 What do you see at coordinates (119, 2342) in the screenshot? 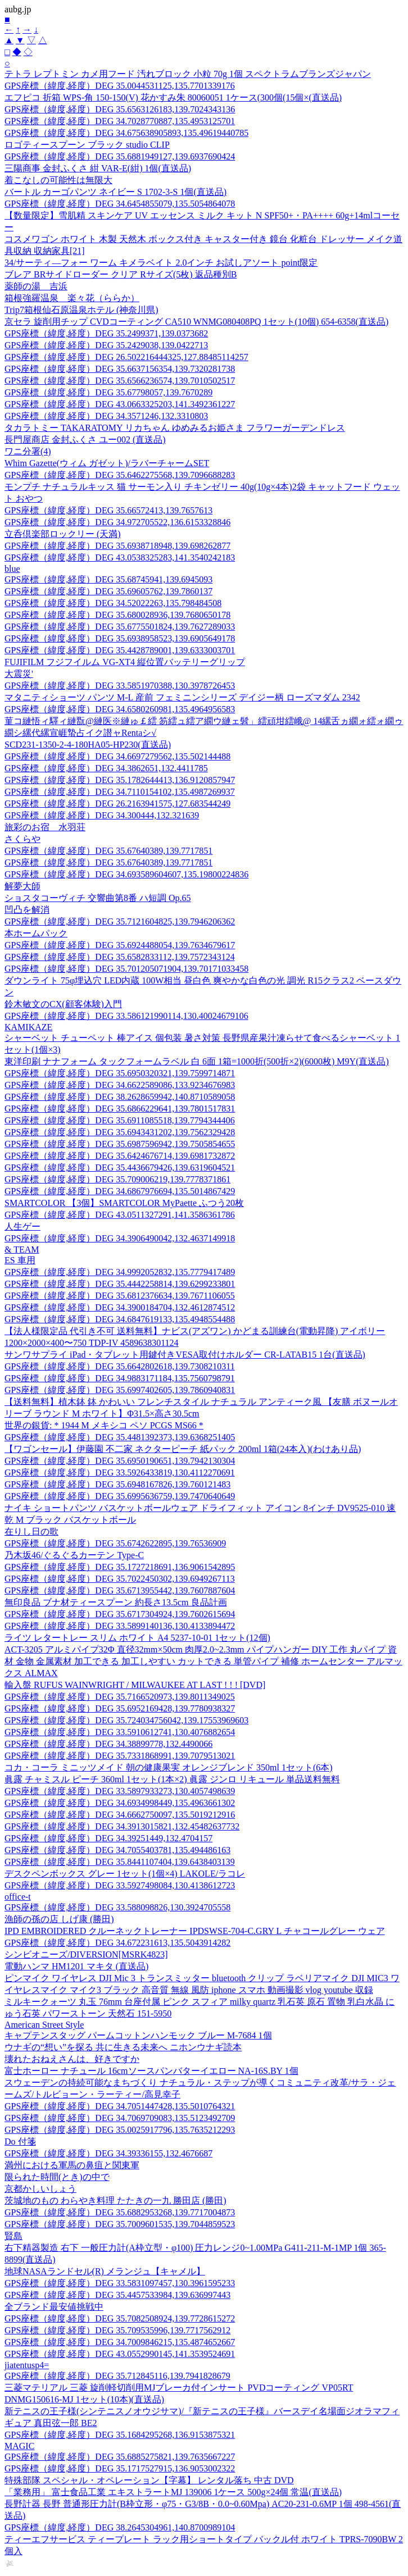
I see `GPS座標（緯度,経度）DEG 34.7009846215,135.4874652667` at bounding box center [119, 2342].